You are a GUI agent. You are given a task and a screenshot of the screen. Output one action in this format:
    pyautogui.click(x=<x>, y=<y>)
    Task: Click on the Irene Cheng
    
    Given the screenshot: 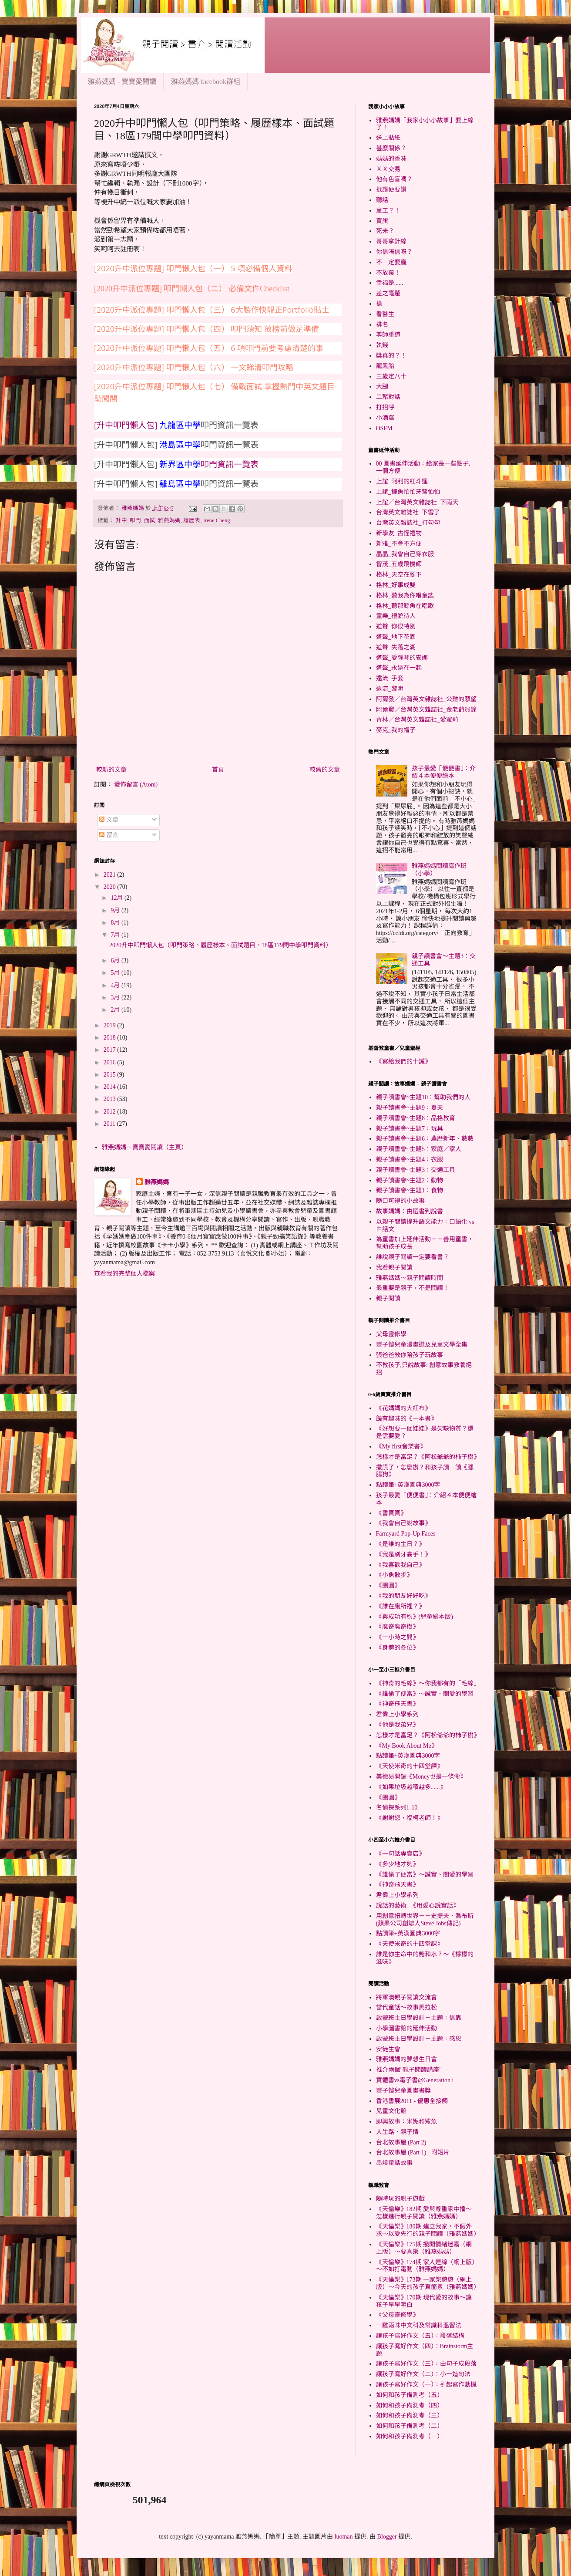 What is the action you would take?
    pyautogui.click(x=216, y=520)
    